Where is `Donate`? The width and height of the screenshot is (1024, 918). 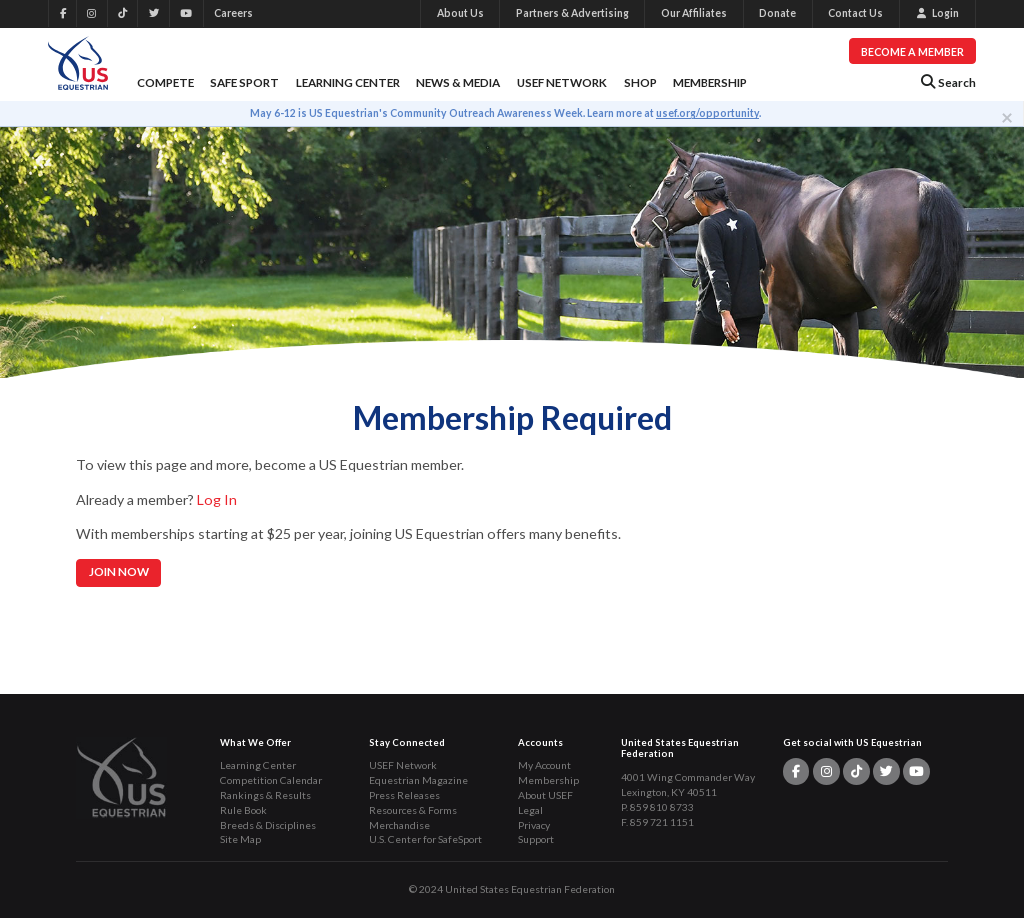
Donate is located at coordinates (777, 13).